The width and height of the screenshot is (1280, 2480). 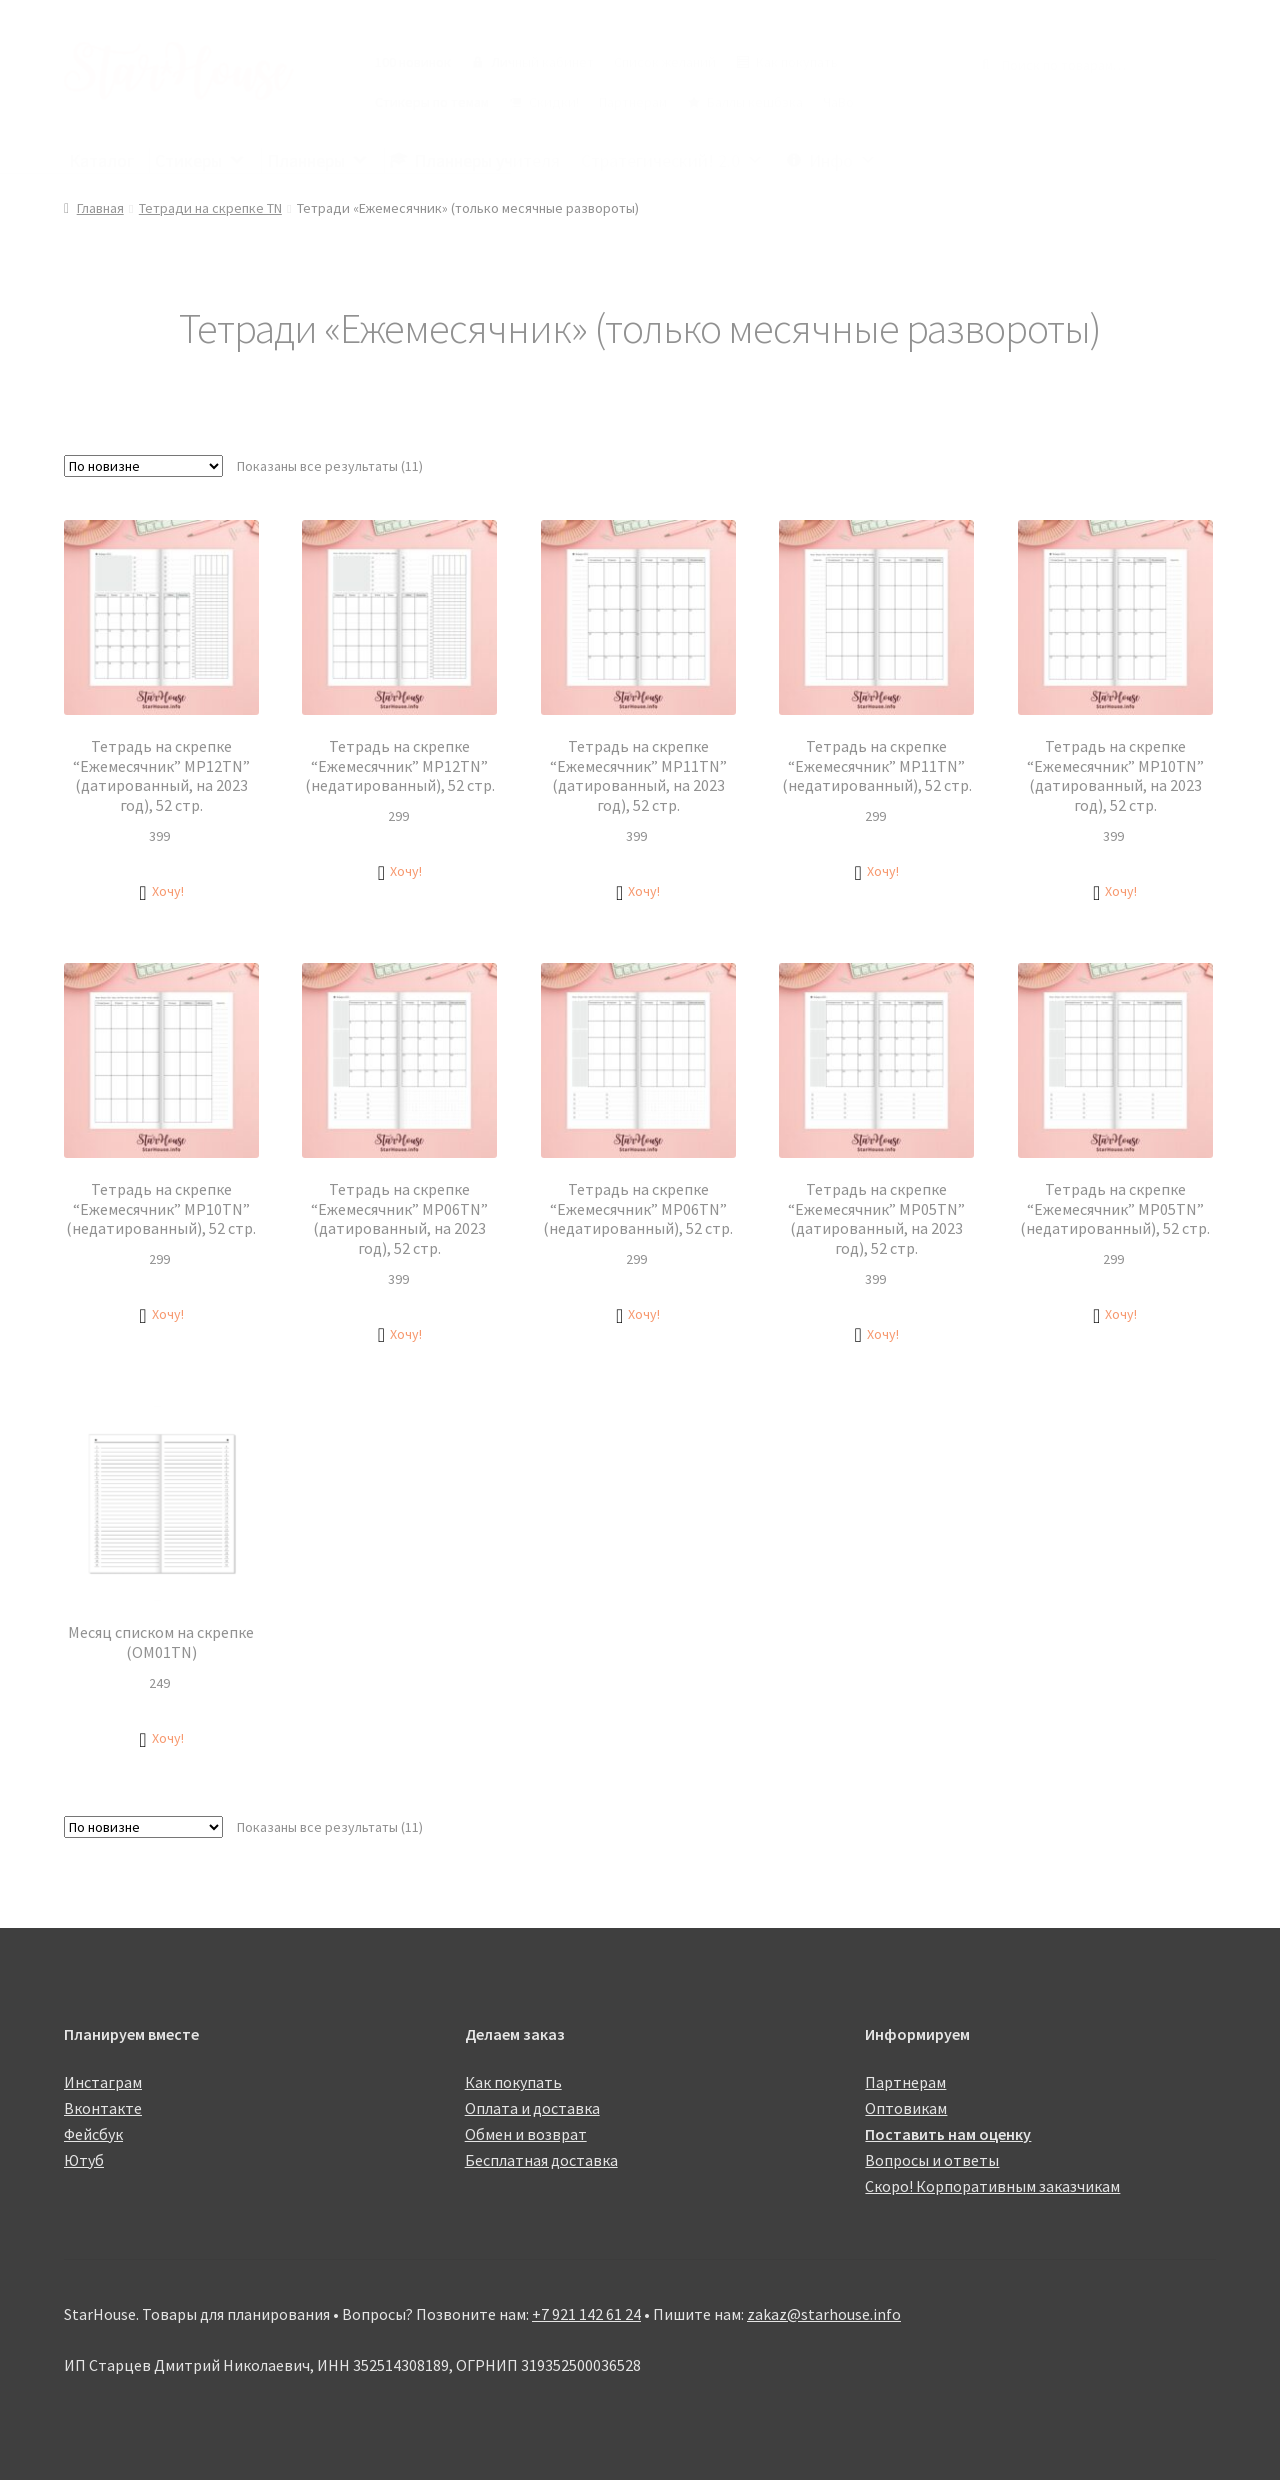 I want to click on Фейсбук, so click(x=93, y=2134).